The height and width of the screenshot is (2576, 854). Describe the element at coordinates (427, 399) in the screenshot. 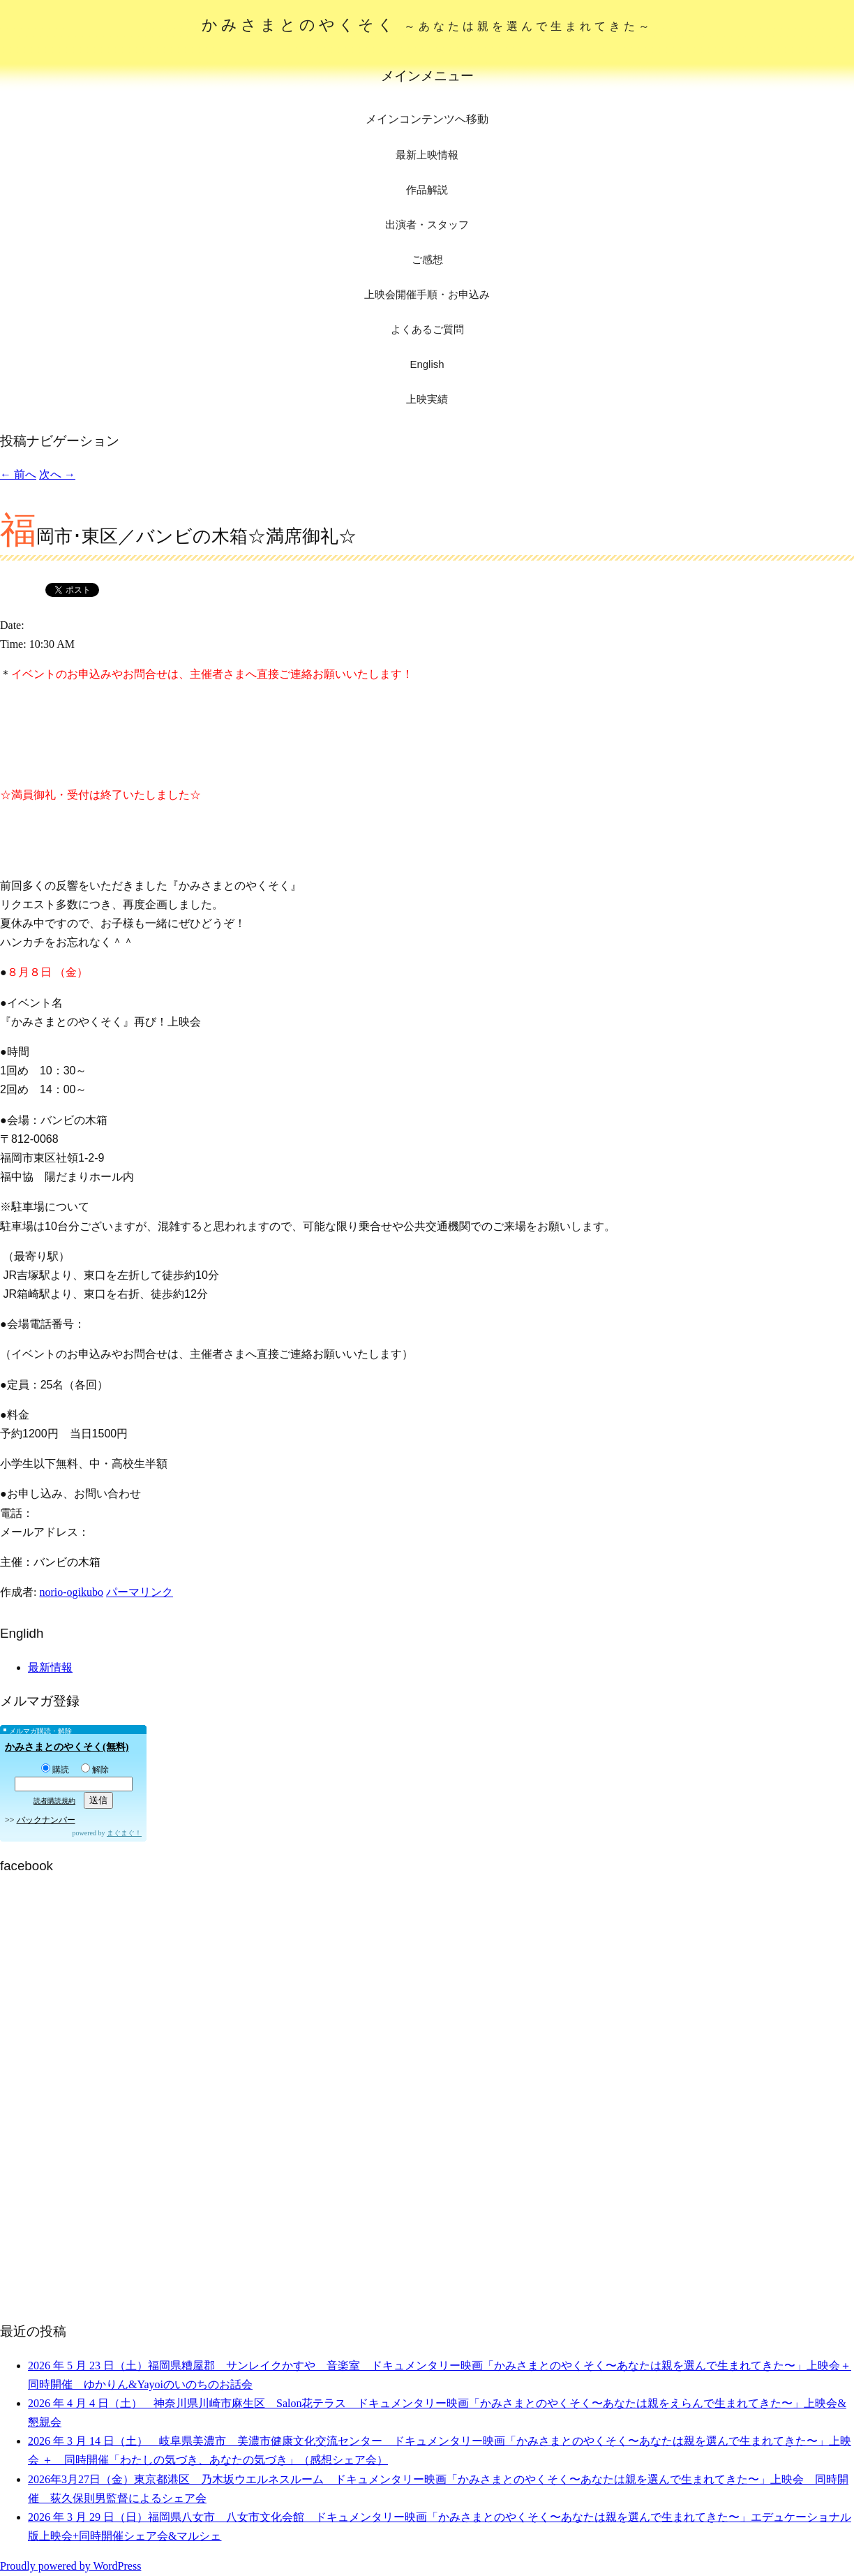

I see `上映実績` at that location.